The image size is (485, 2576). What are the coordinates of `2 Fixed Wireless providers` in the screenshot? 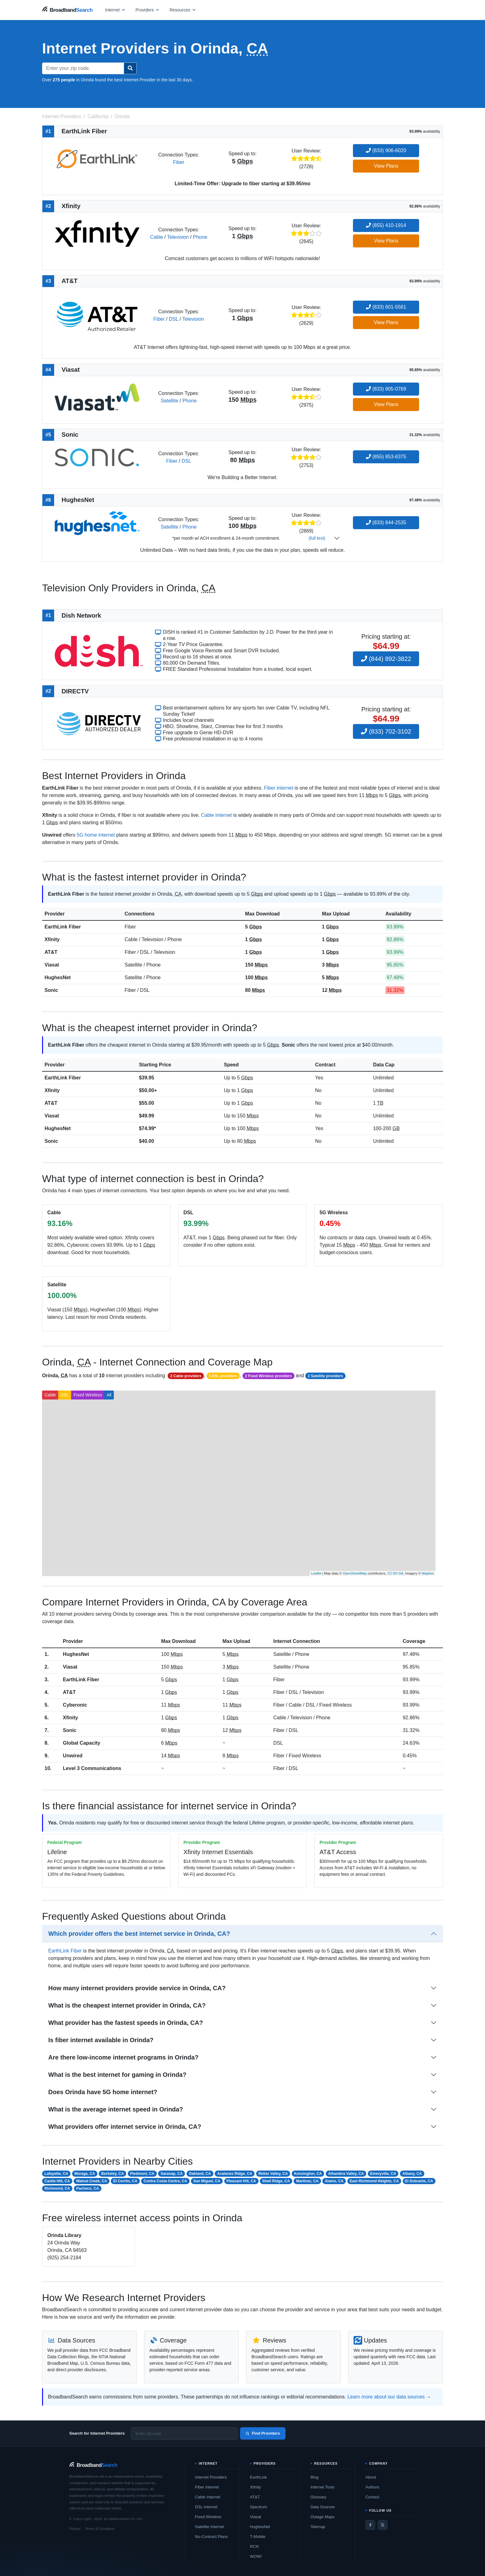 It's located at (268, 1376).